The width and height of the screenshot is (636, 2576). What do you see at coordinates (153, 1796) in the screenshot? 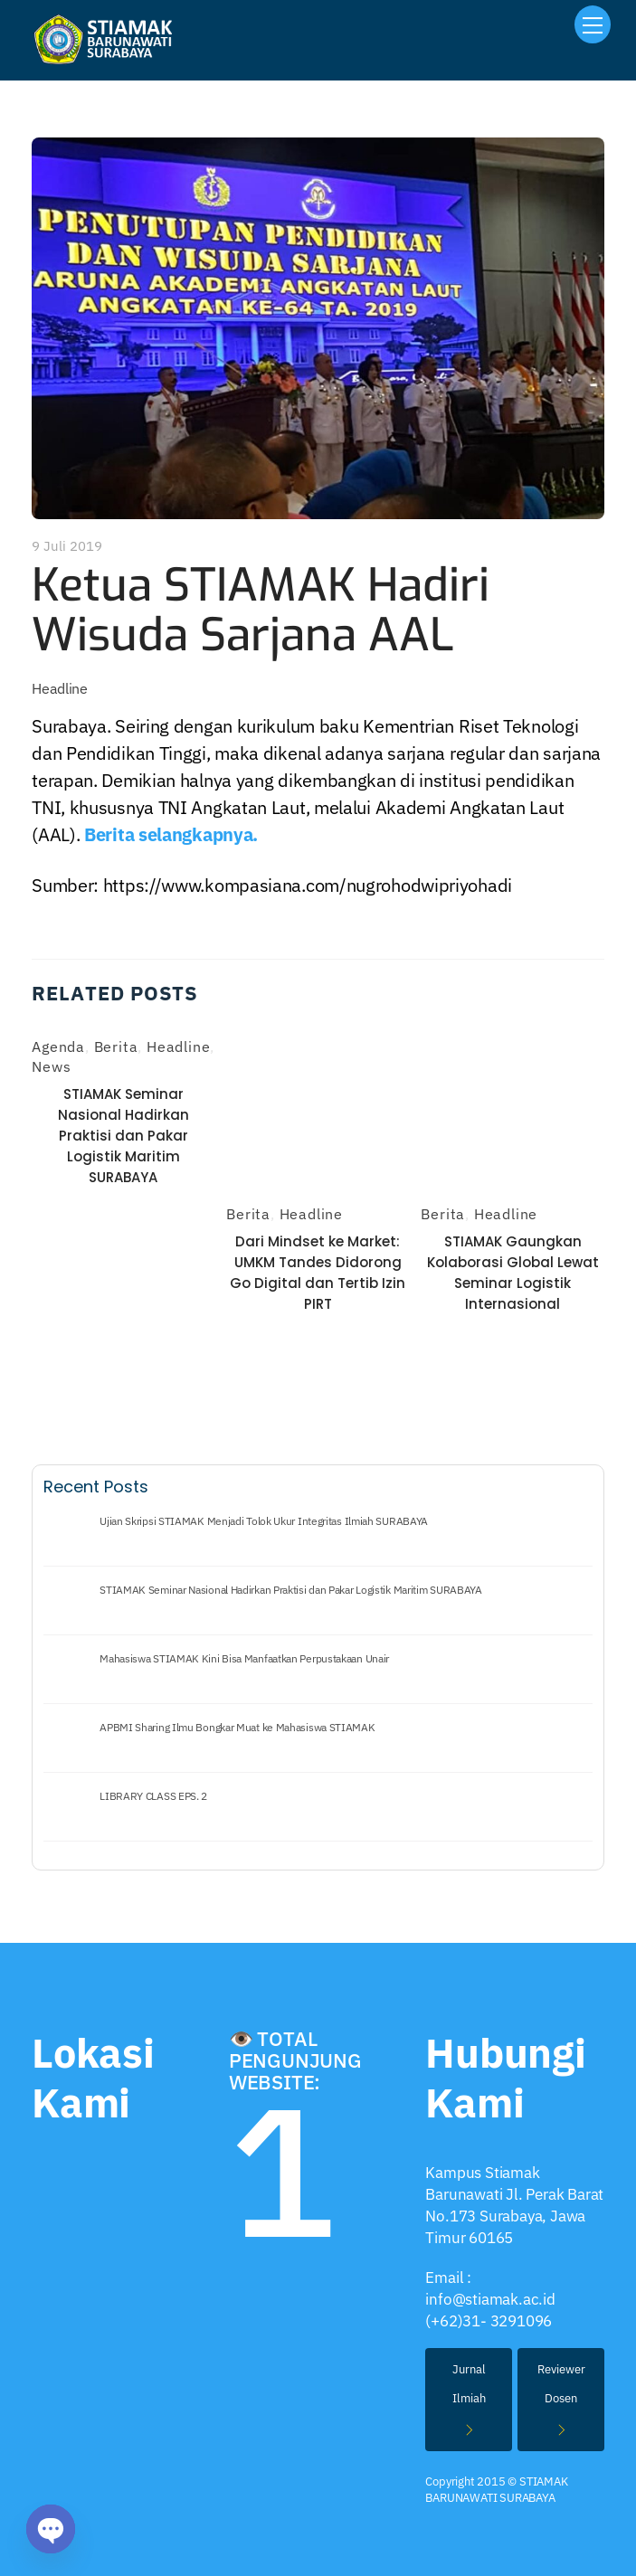
I see `LIBRARY CLASS EPS. 2` at bounding box center [153, 1796].